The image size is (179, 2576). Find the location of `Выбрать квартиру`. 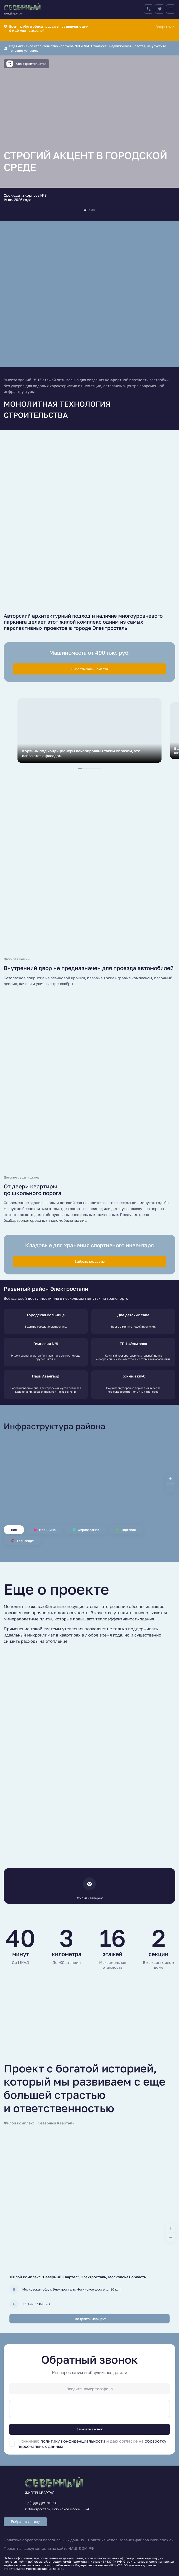

Выбрать квартиру is located at coordinates (25, 2522).